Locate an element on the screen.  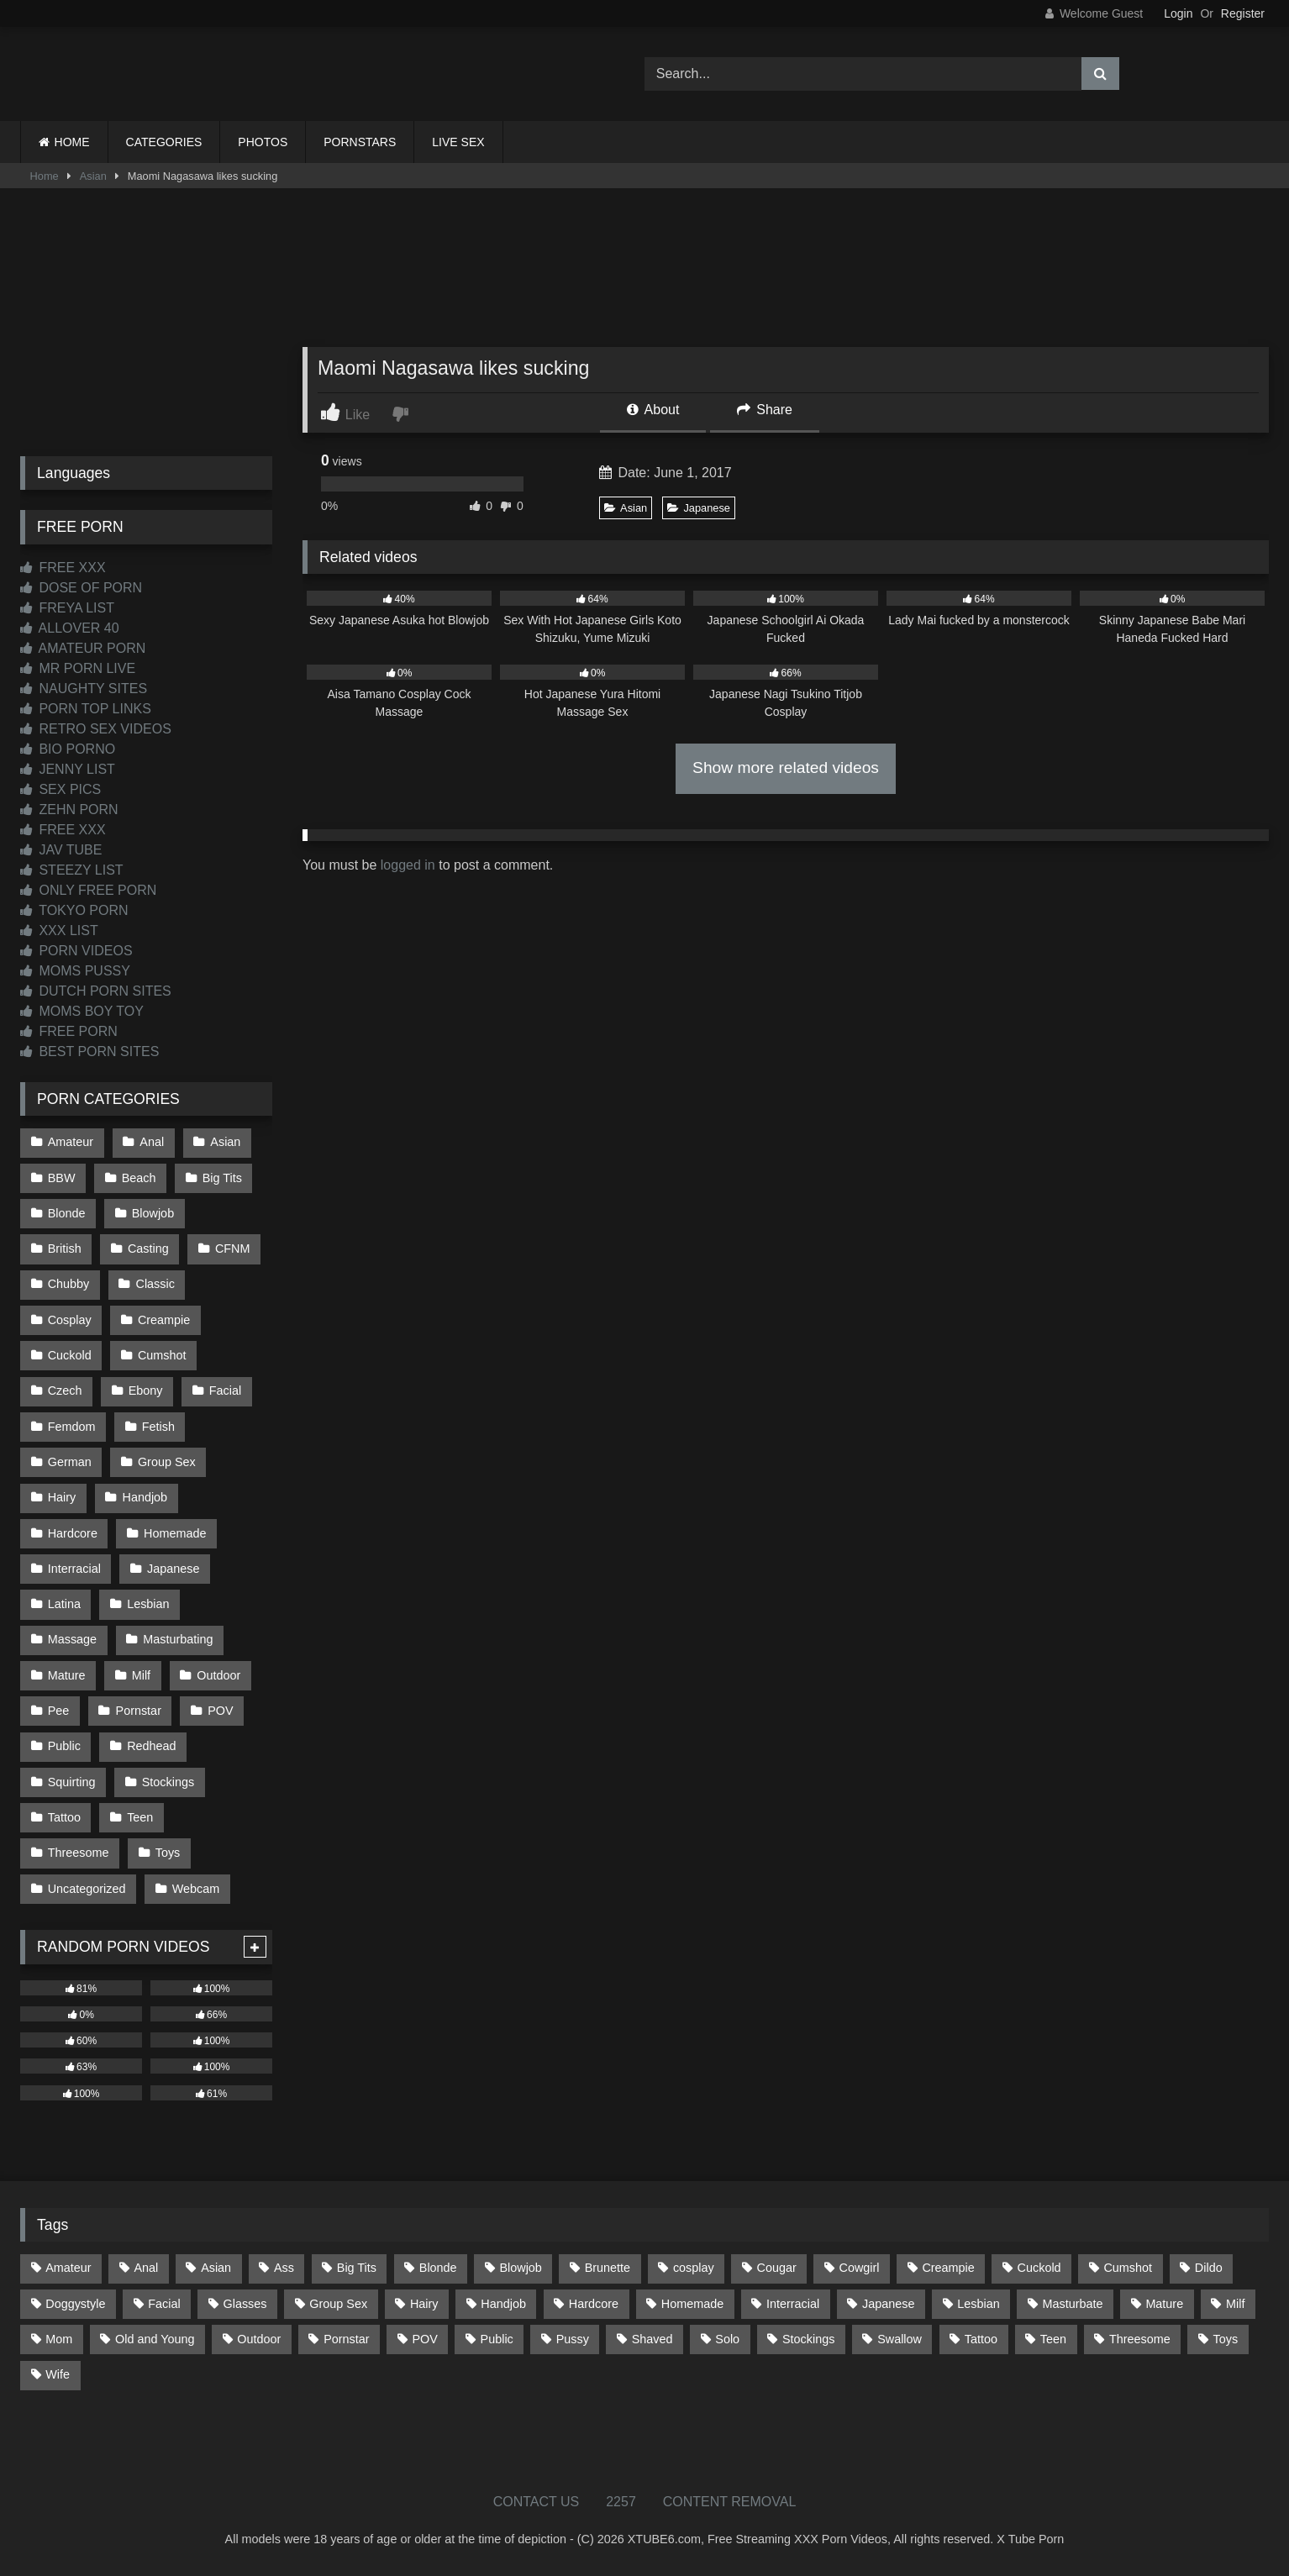
Share is located at coordinates (764, 409).